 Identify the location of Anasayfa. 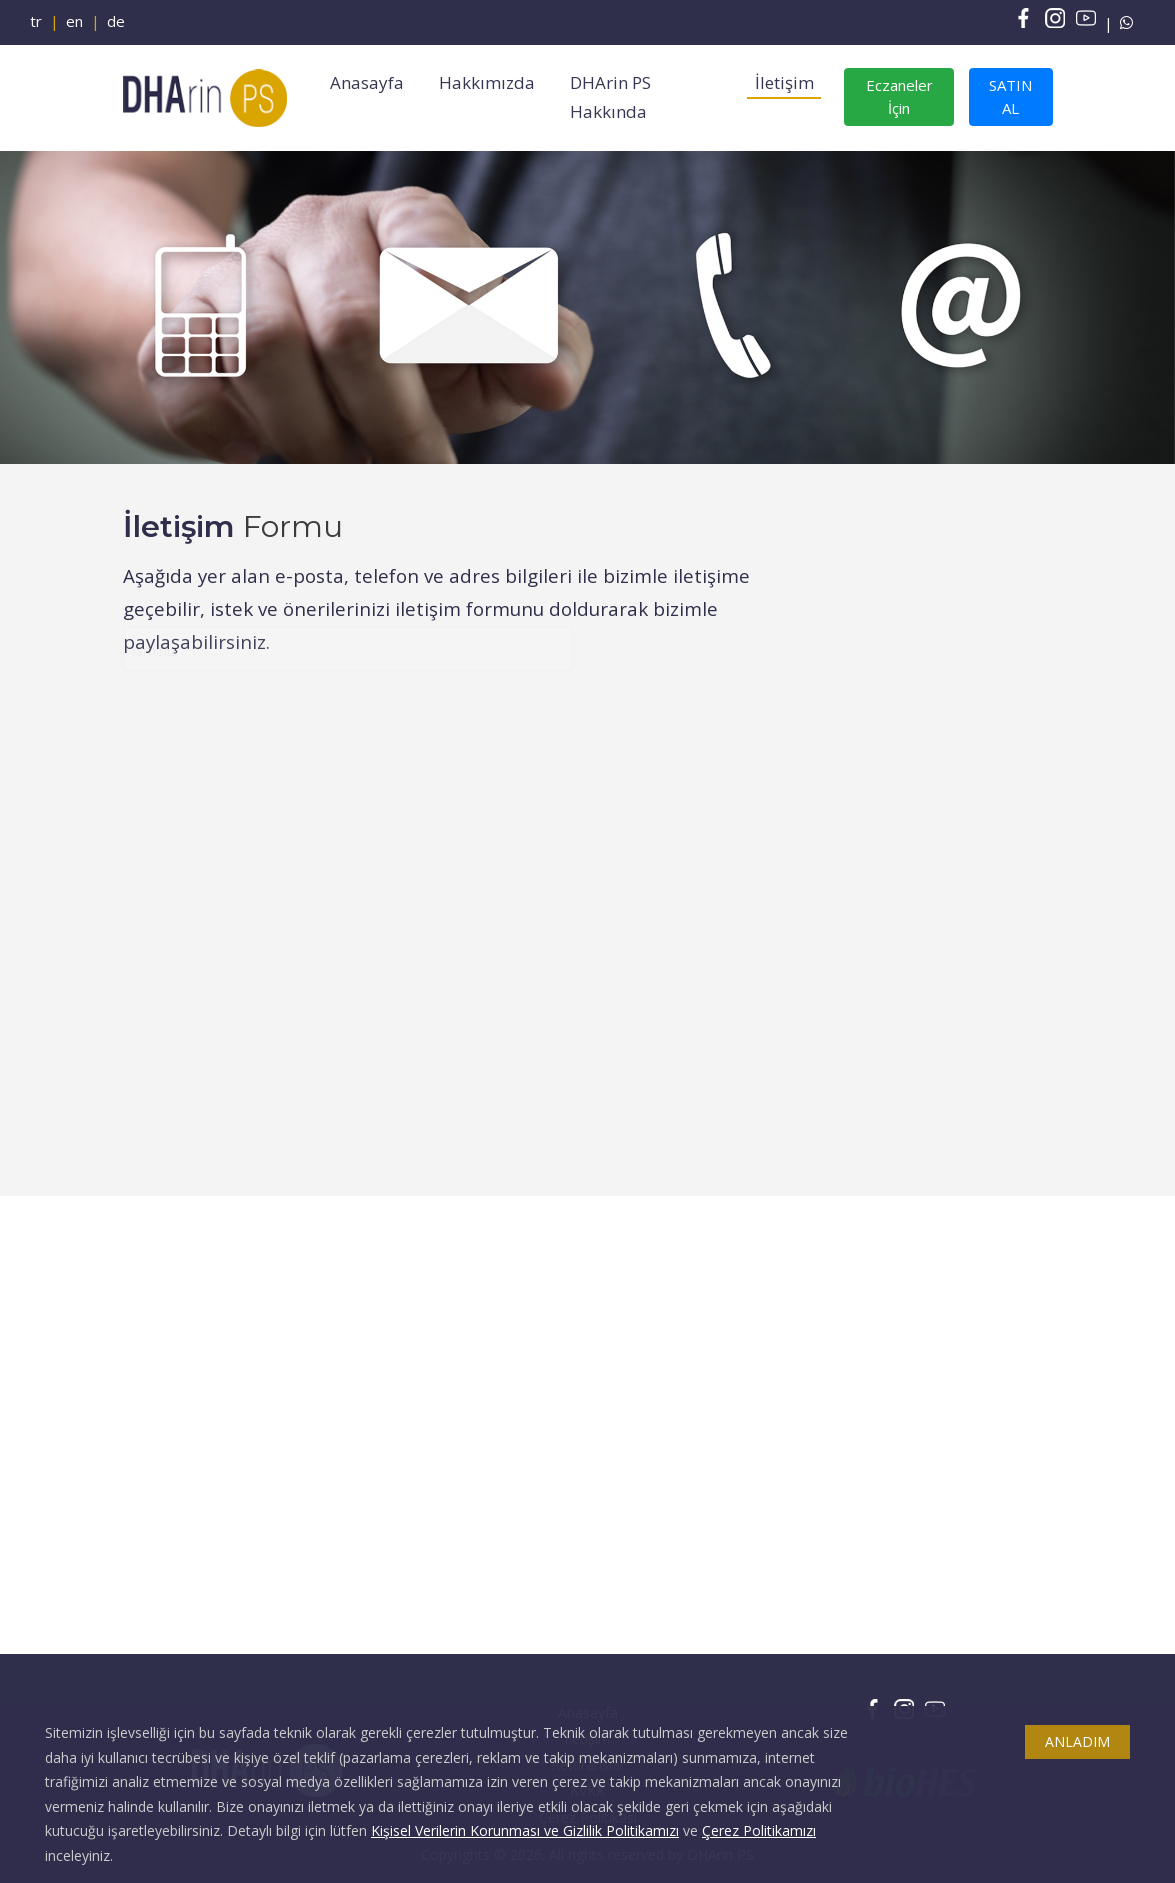
(367, 82).